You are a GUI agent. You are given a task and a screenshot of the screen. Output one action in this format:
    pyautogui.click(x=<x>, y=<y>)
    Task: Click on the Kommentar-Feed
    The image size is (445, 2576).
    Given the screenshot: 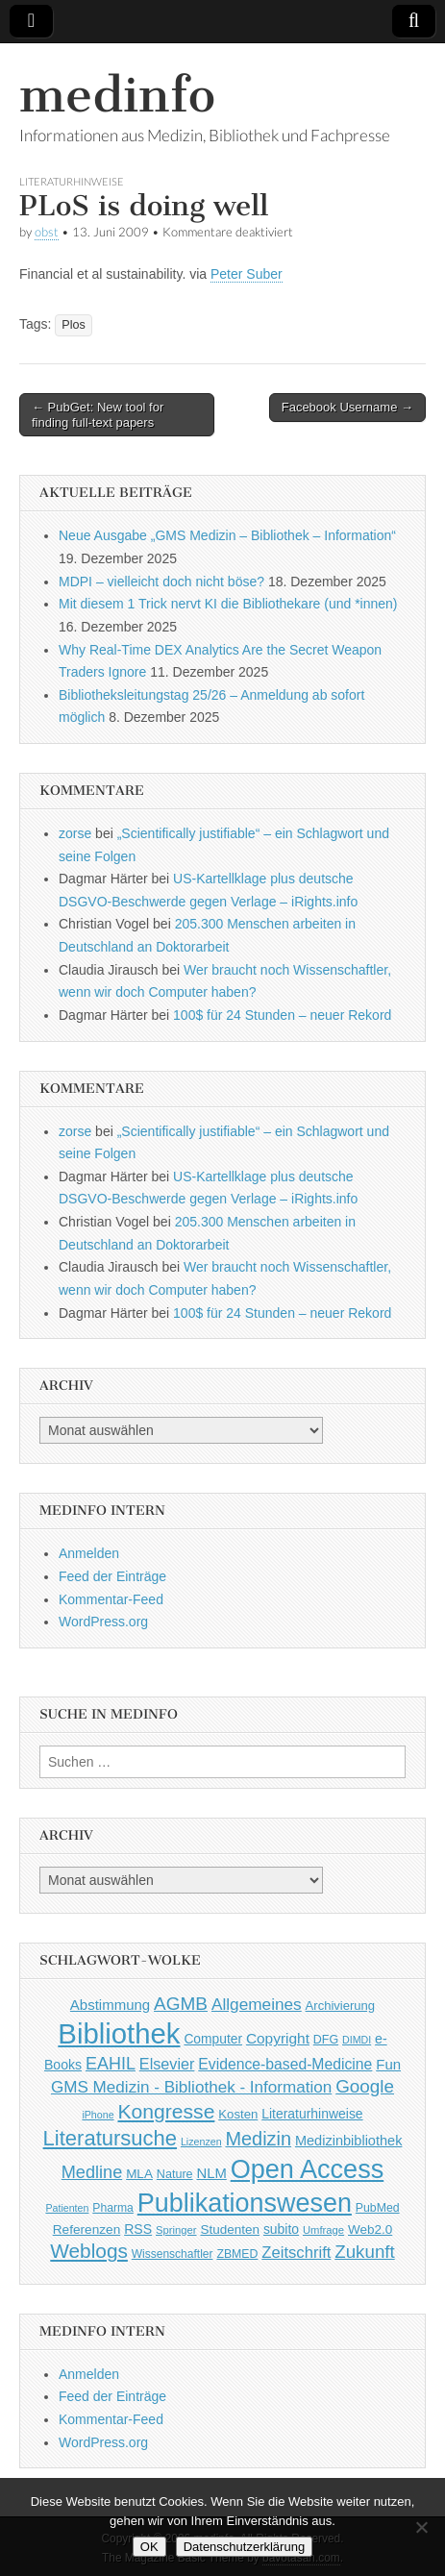 What is the action you would take?
    pyautogui.click(x=111, y=1599)
    